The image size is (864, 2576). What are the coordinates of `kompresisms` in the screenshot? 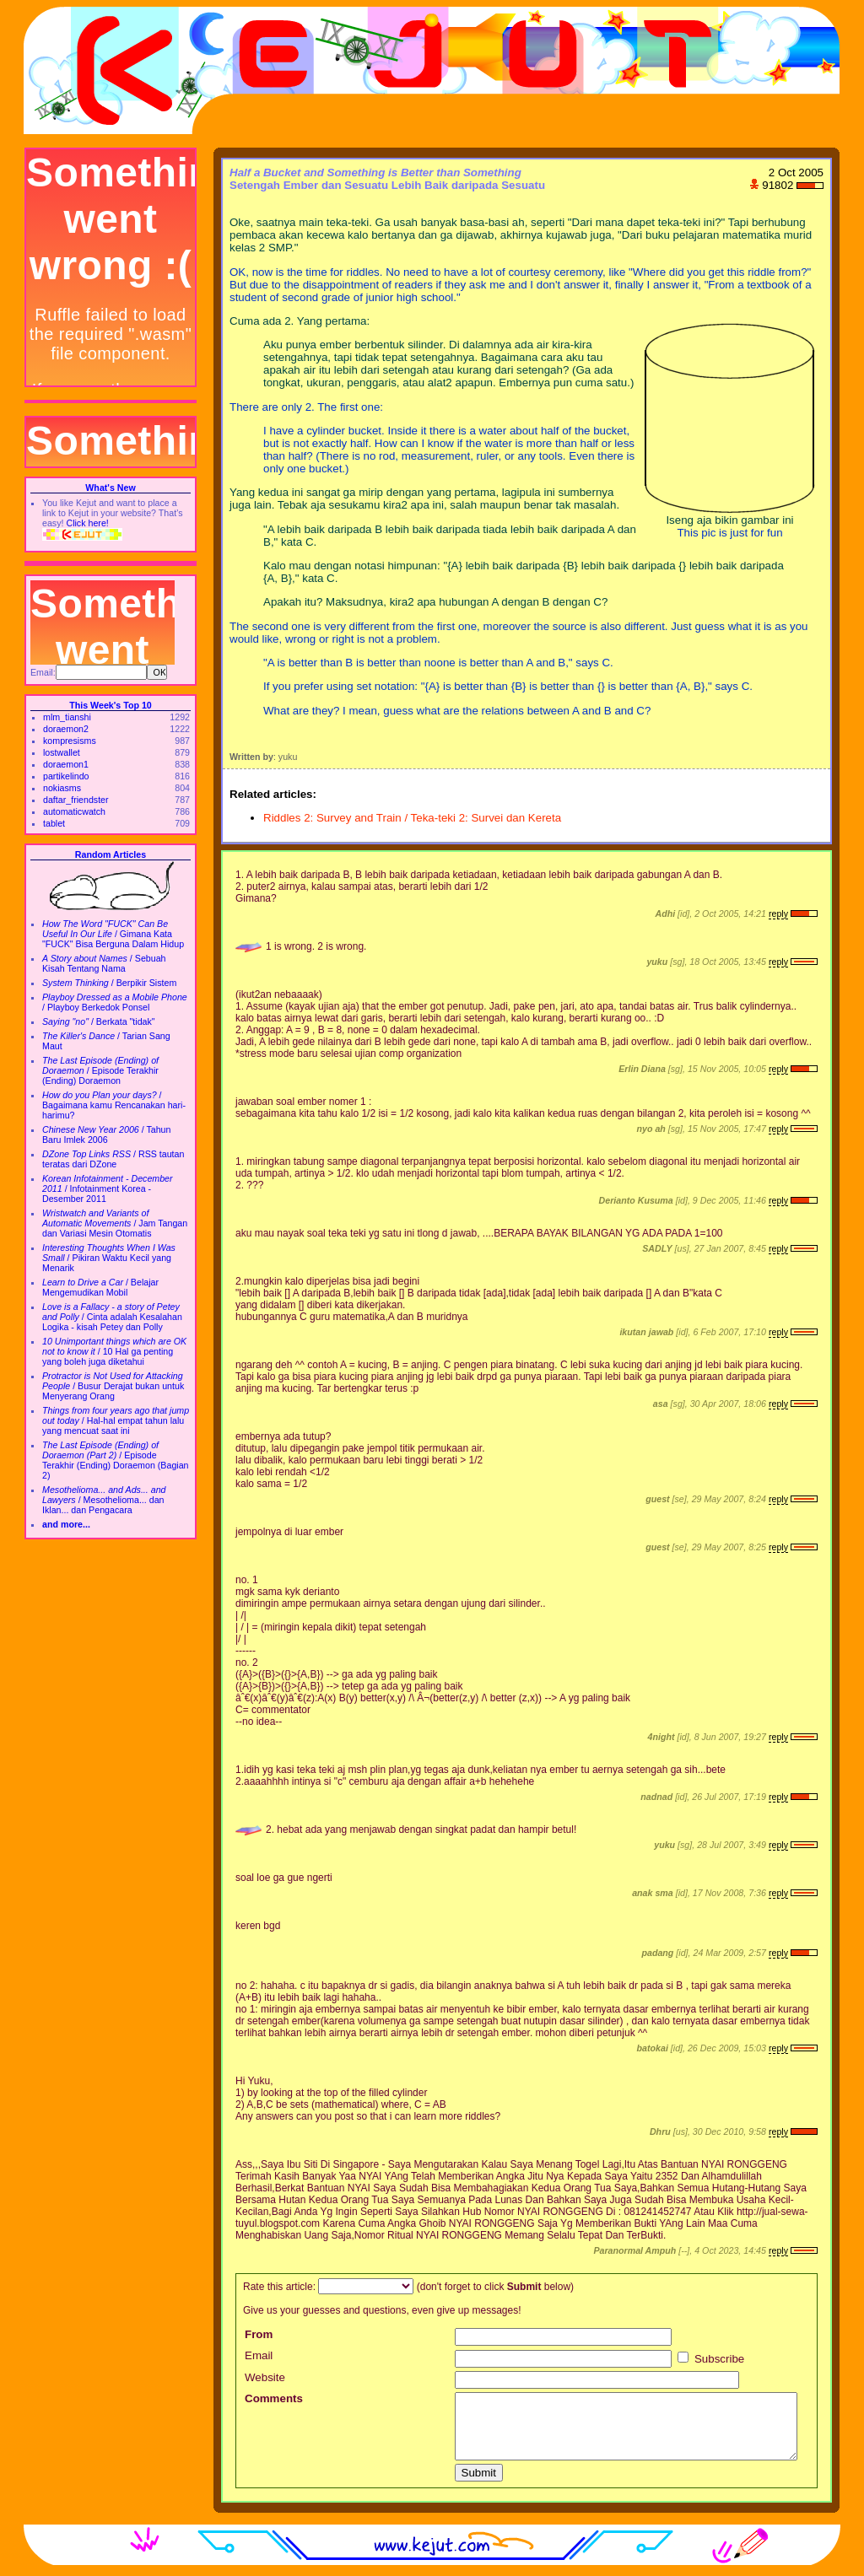 It's located at (69, 741).